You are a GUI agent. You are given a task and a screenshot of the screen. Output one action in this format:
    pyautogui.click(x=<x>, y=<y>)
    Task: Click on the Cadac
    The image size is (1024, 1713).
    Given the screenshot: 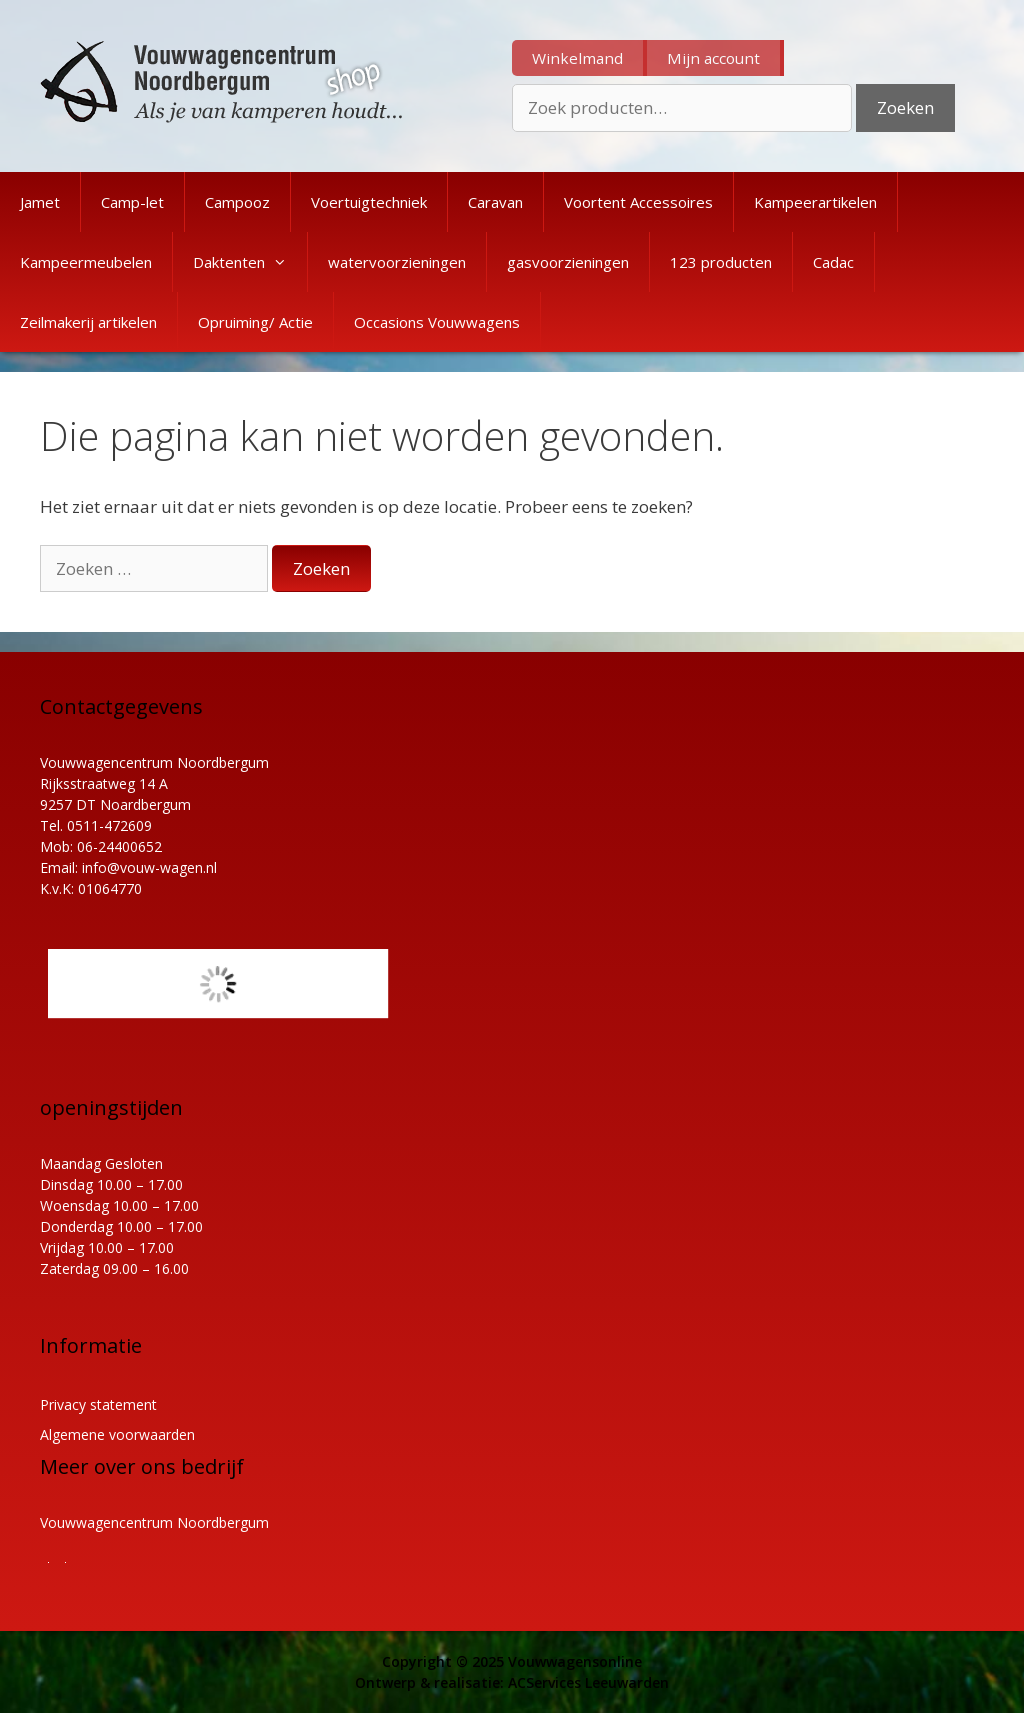 What is the action you would take?
    pyautogui.click(x=833, y=262)
    